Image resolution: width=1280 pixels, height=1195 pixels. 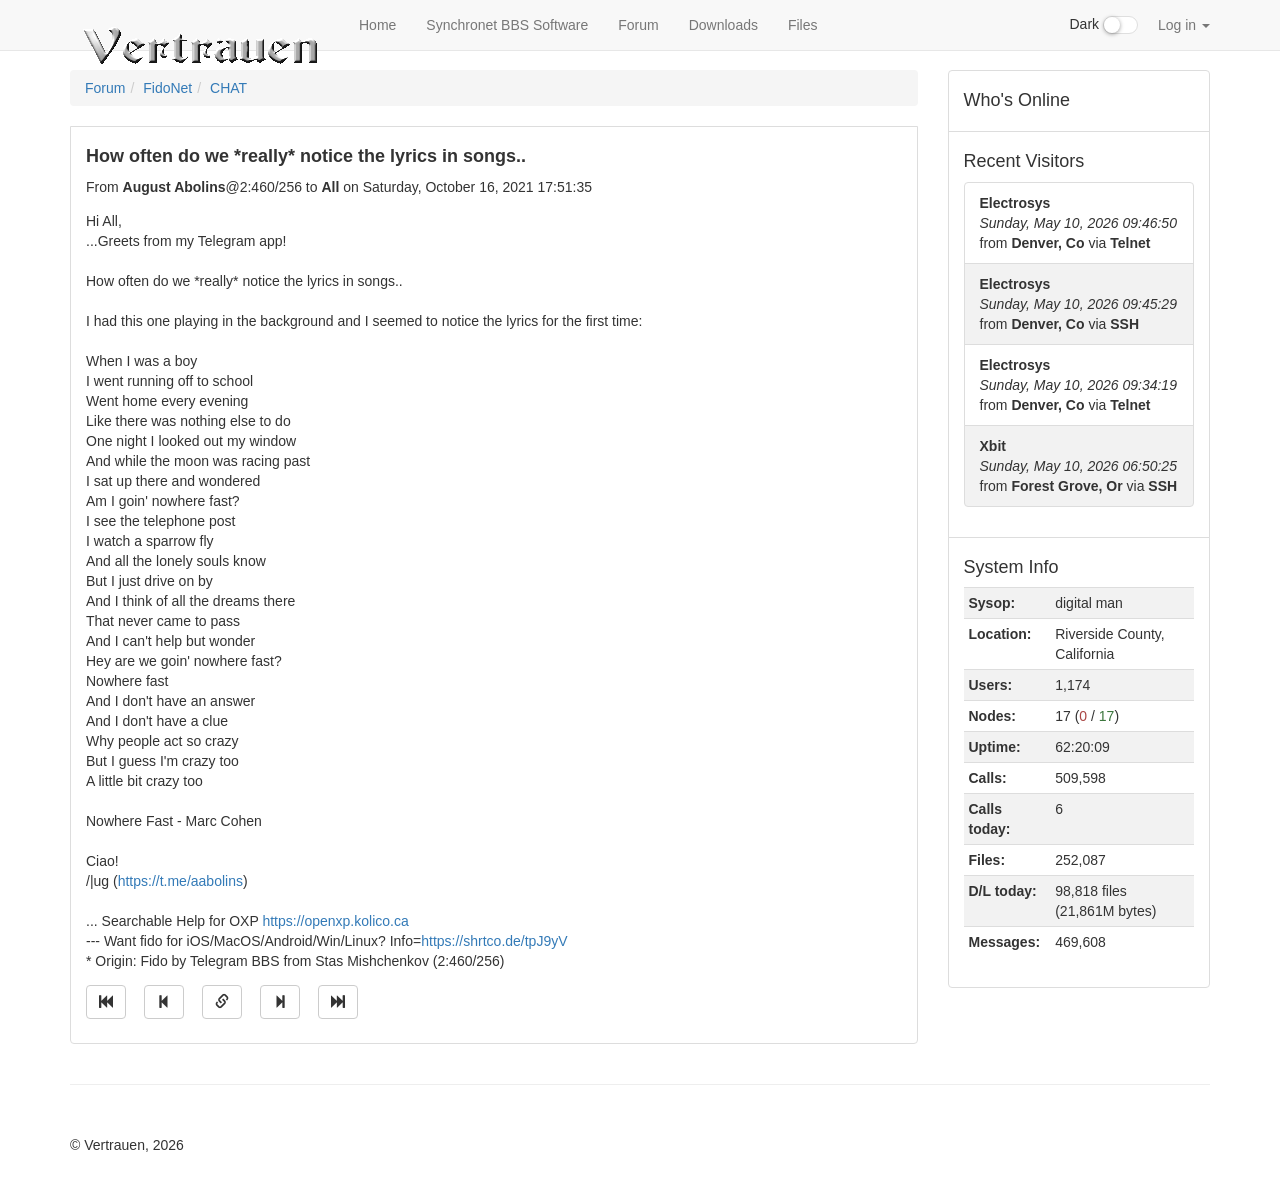 What do you see at coordinates (338, 1002) in the screenshot?
I see `[Jump to newest message]` at bounding box center [338, 1002].